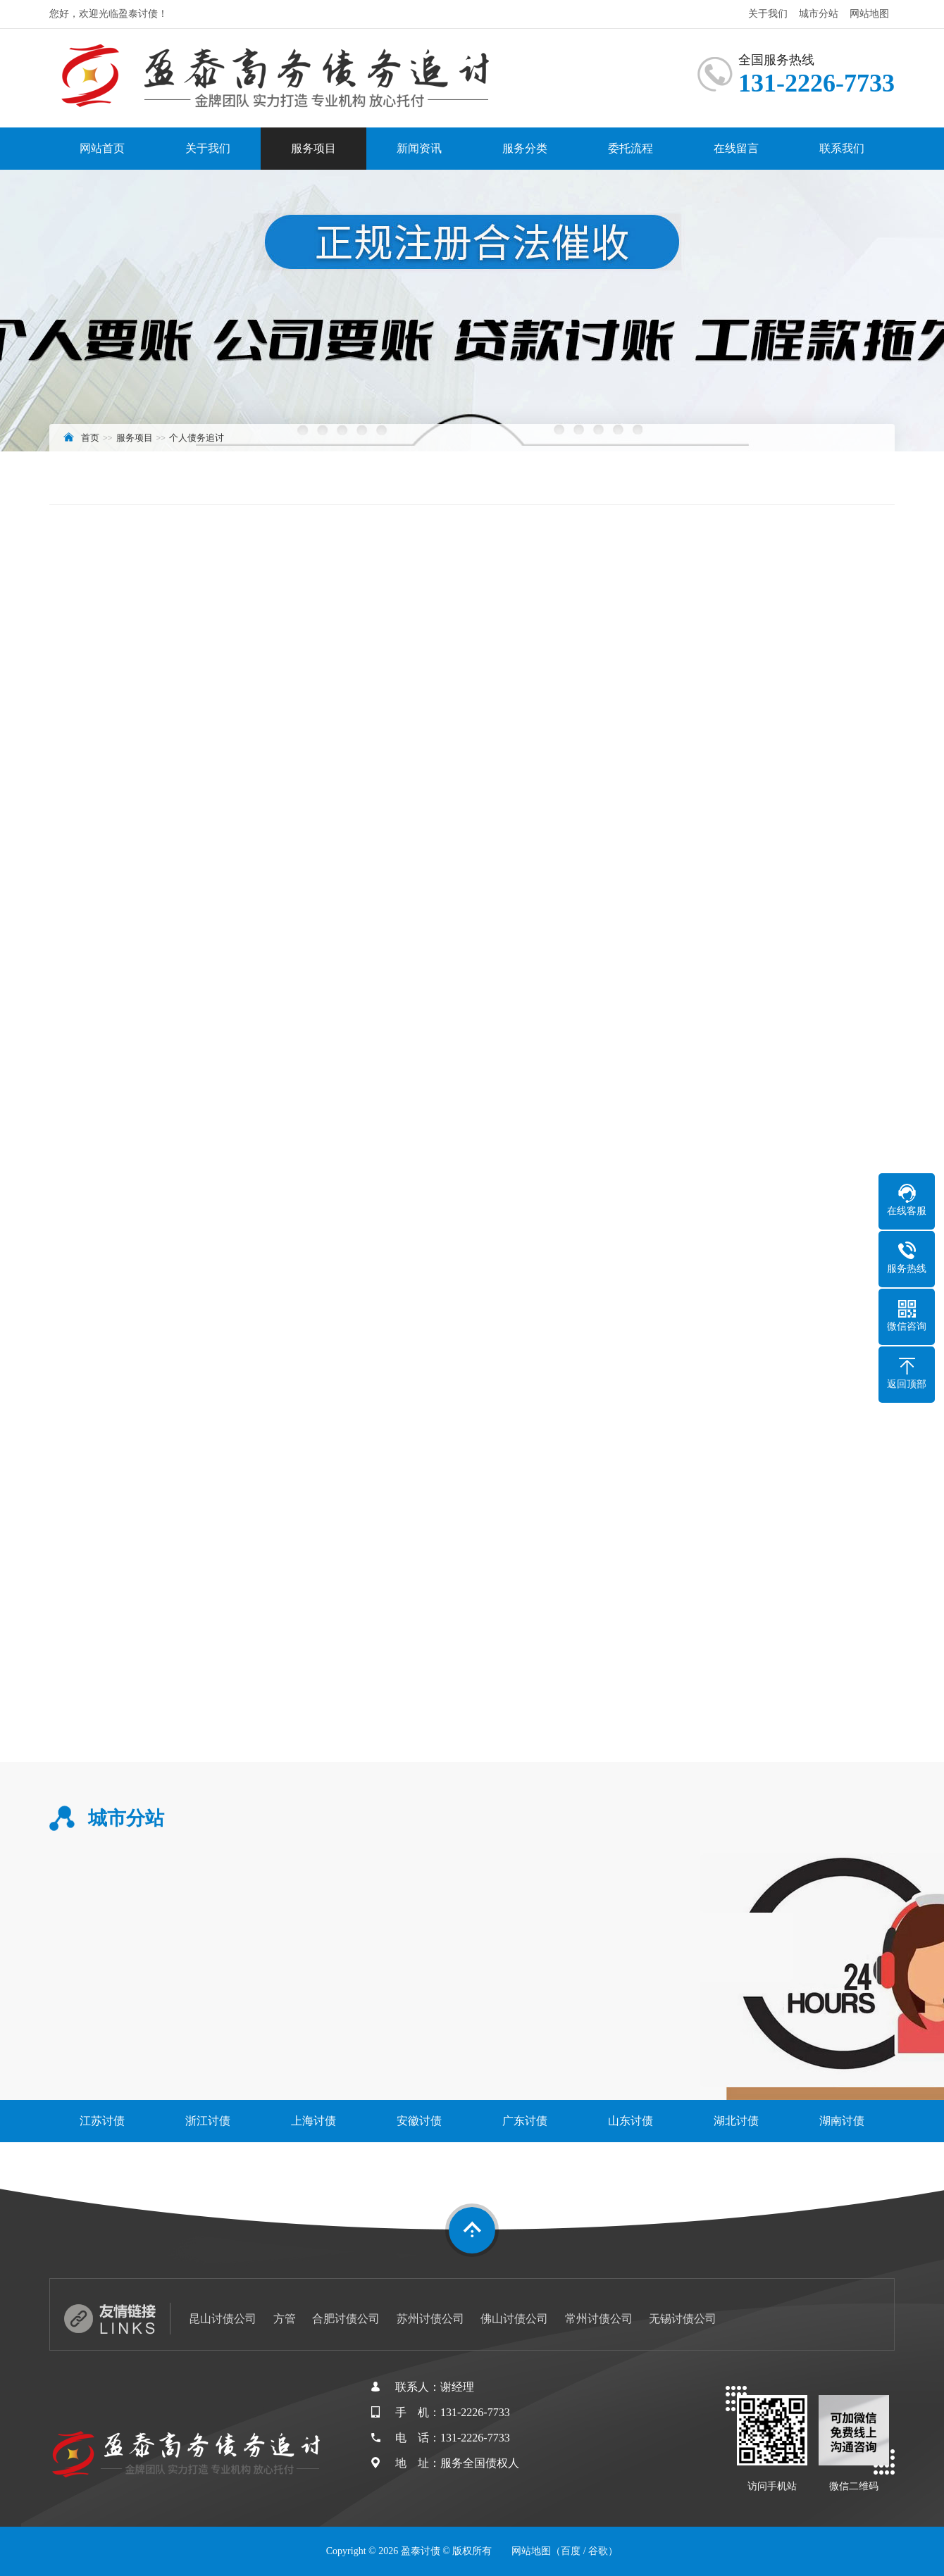  Describe the element at coordinates (841, 2121) in the screenshot. I see `湖南讨债` at that location.